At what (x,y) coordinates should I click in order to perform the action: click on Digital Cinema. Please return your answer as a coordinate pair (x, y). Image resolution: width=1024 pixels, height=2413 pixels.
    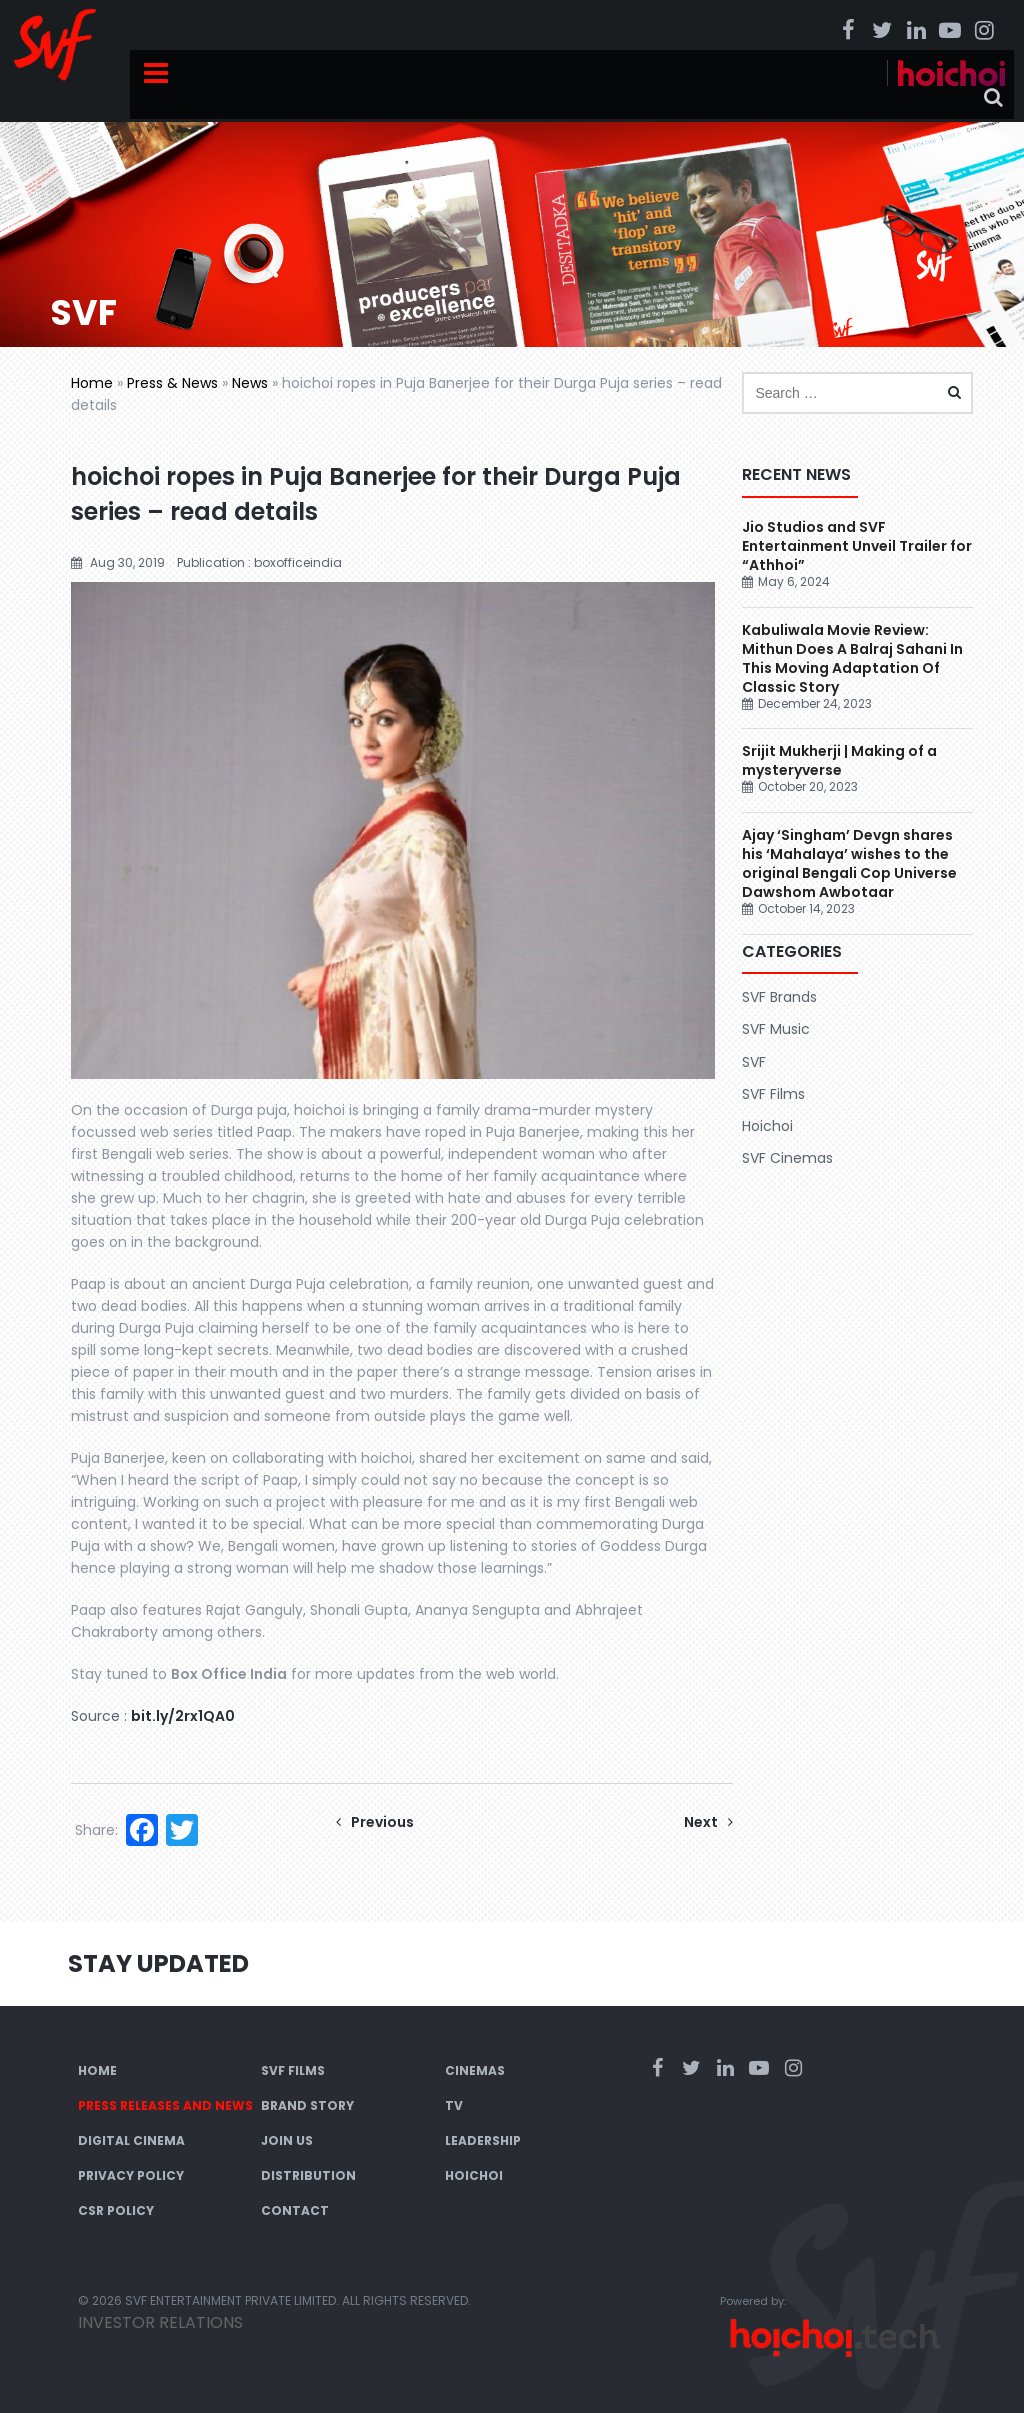
    Looking at the image, I should click on (131, 2140).